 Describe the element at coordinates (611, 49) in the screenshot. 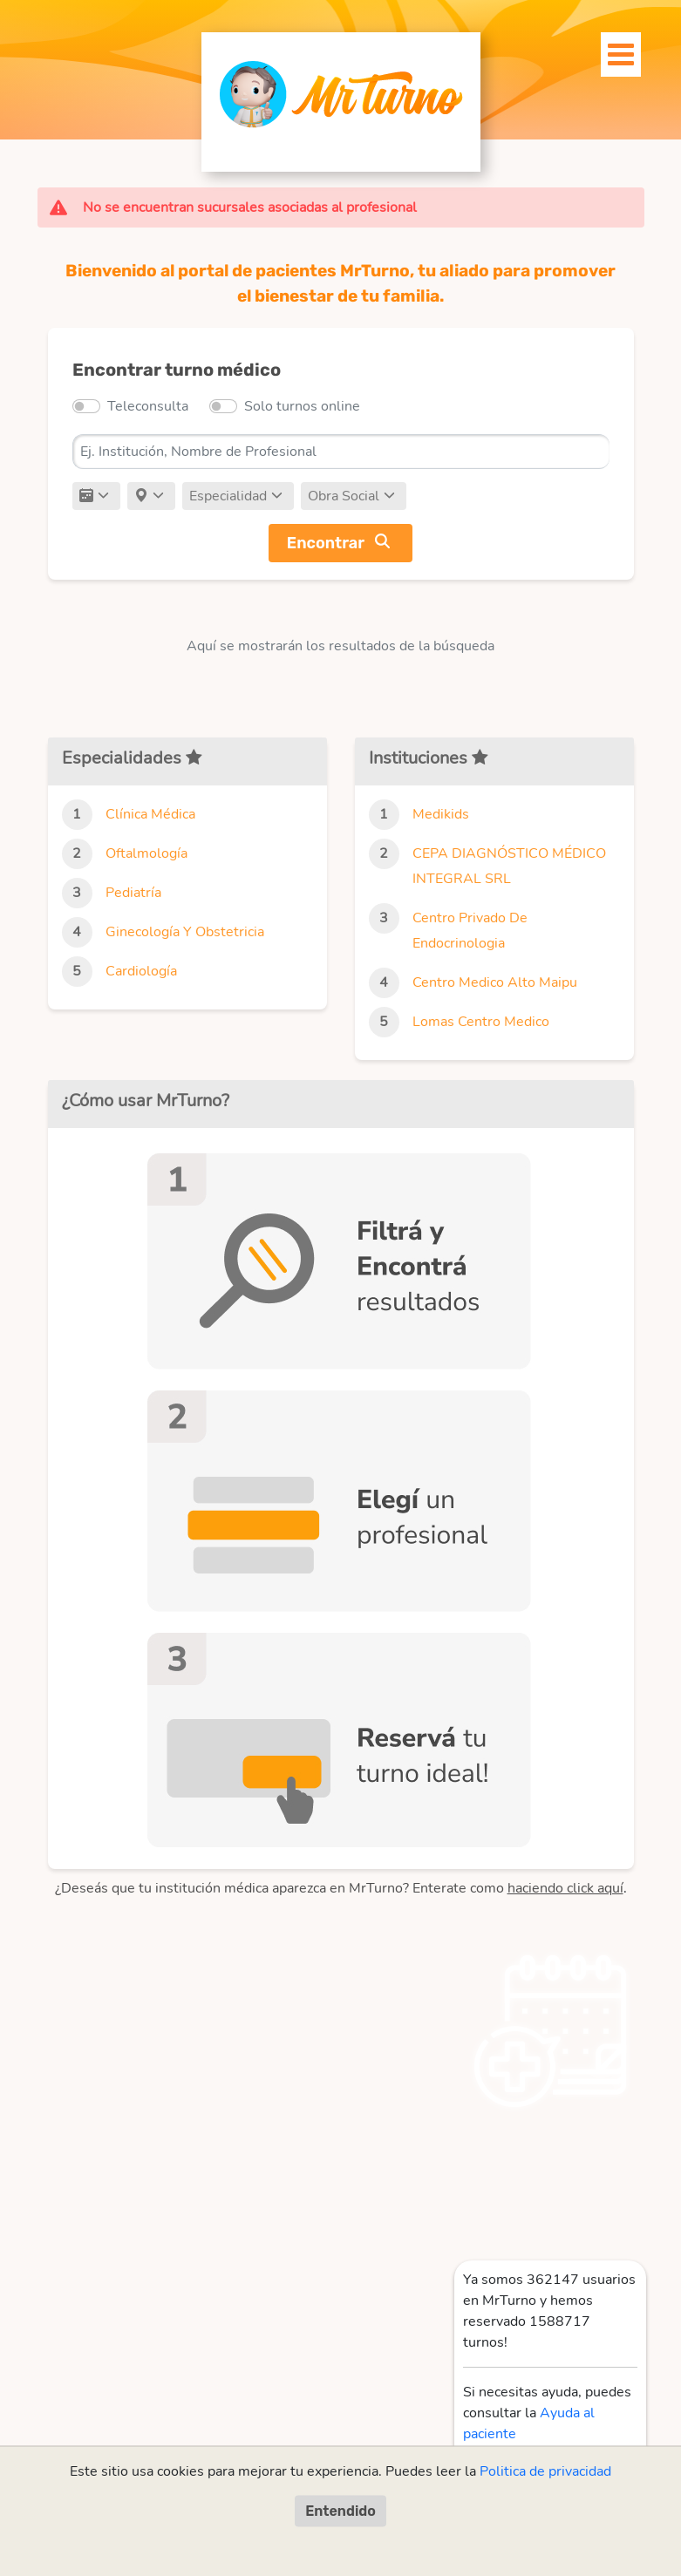

I see `[Toggle navigation]` at that location.